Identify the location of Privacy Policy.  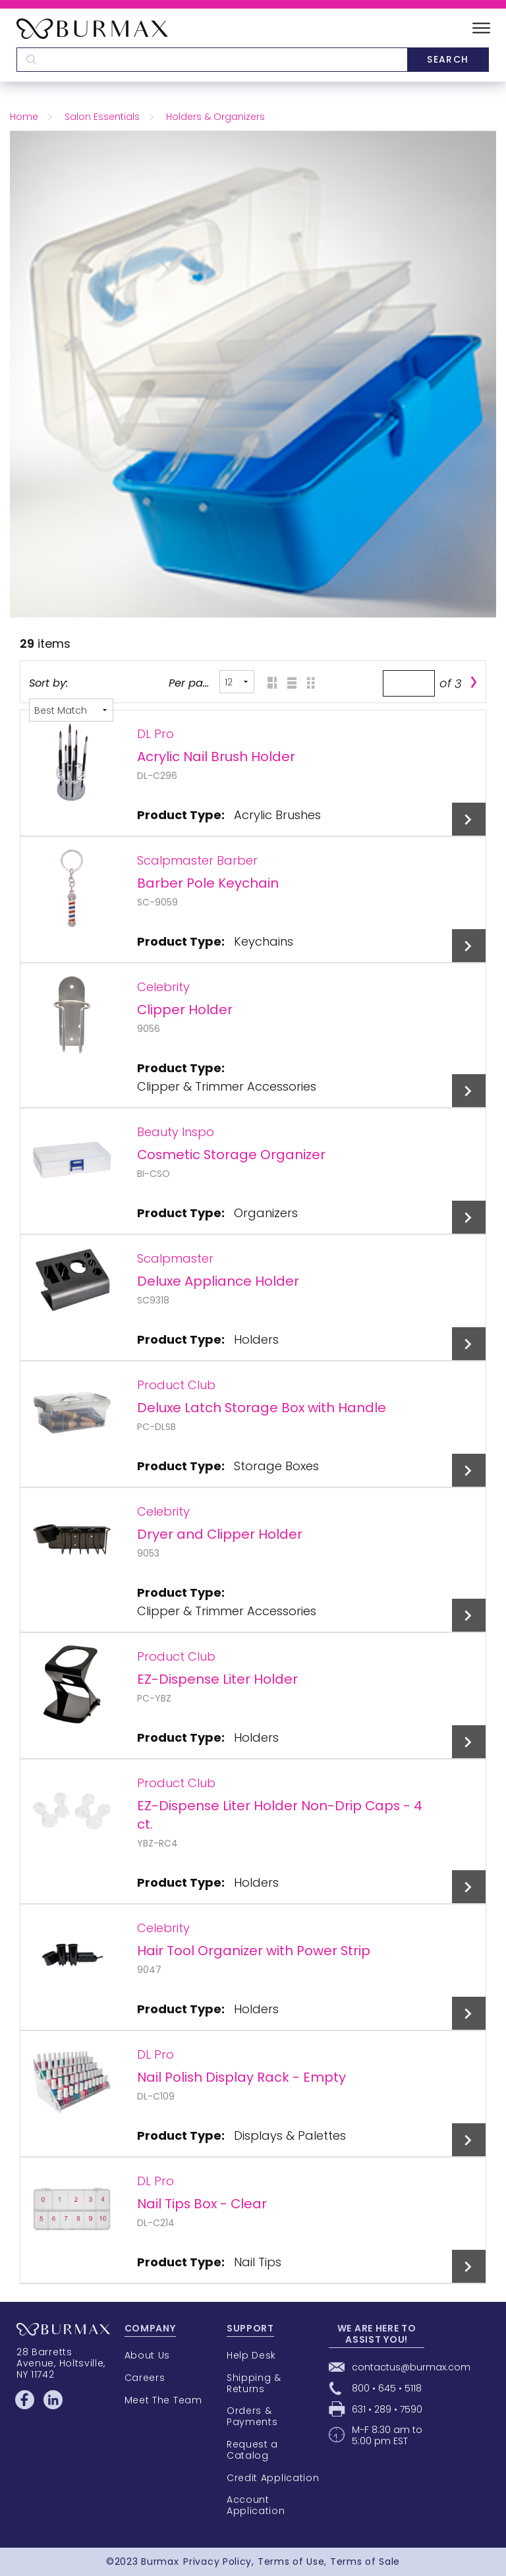
(217, 2561).